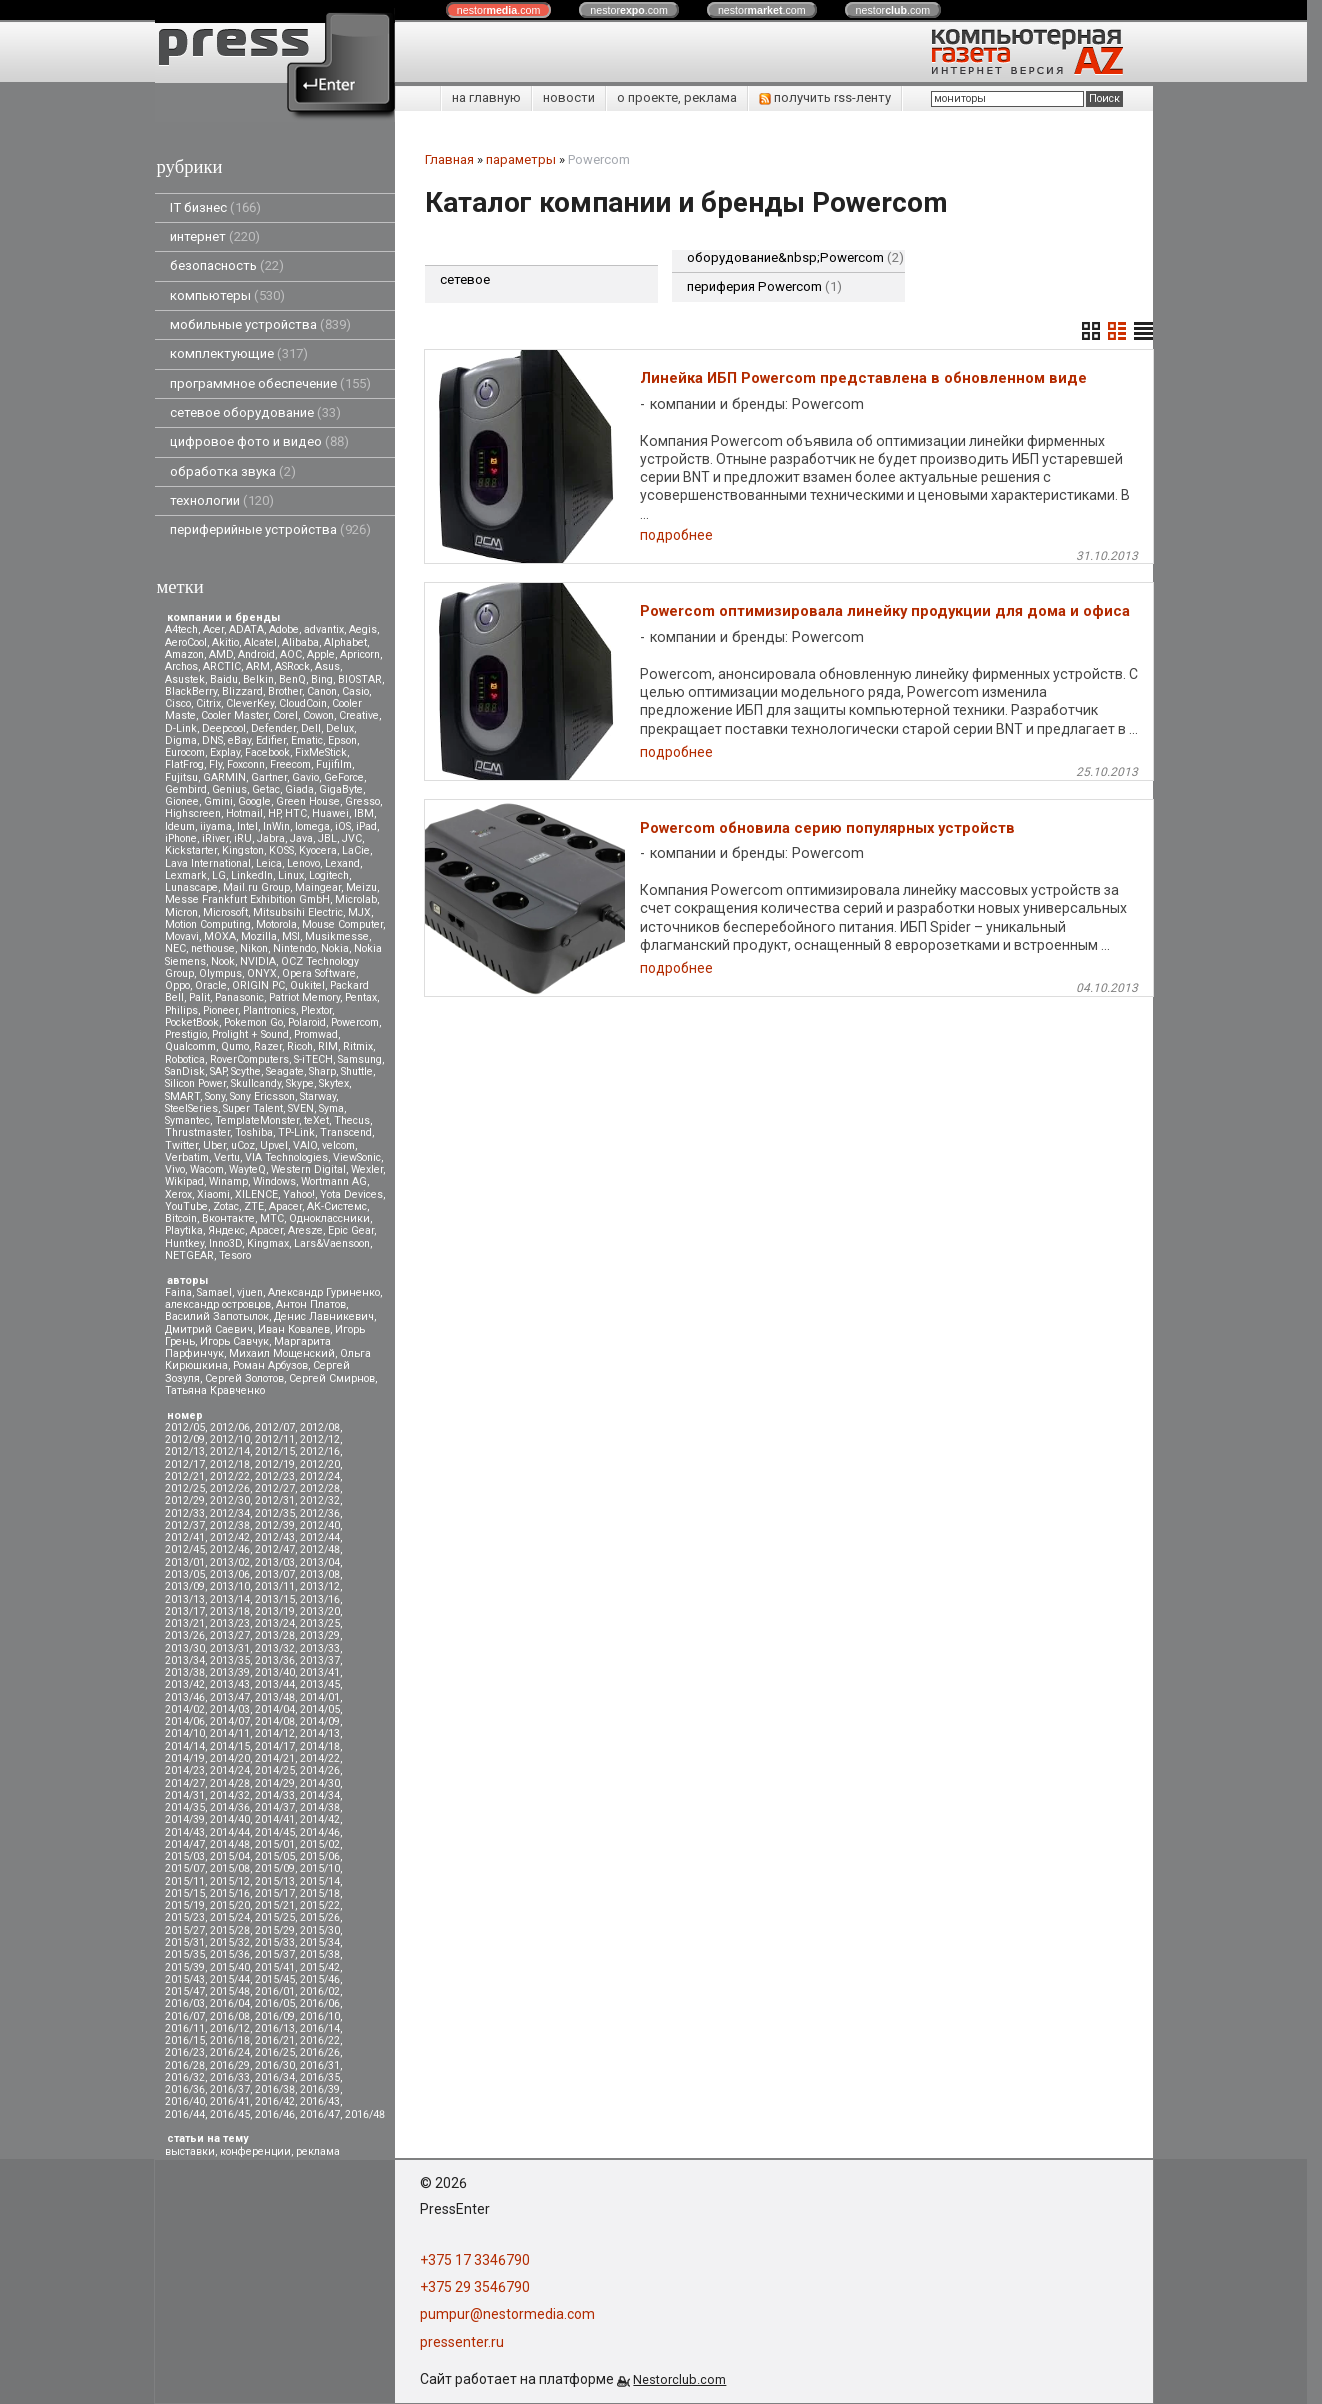 Image resolution: width=1322 pixels, height=2404 pixels. Describe the element at coordinates (275, 2028) in the screenshot. I see `2016/13` at that location.